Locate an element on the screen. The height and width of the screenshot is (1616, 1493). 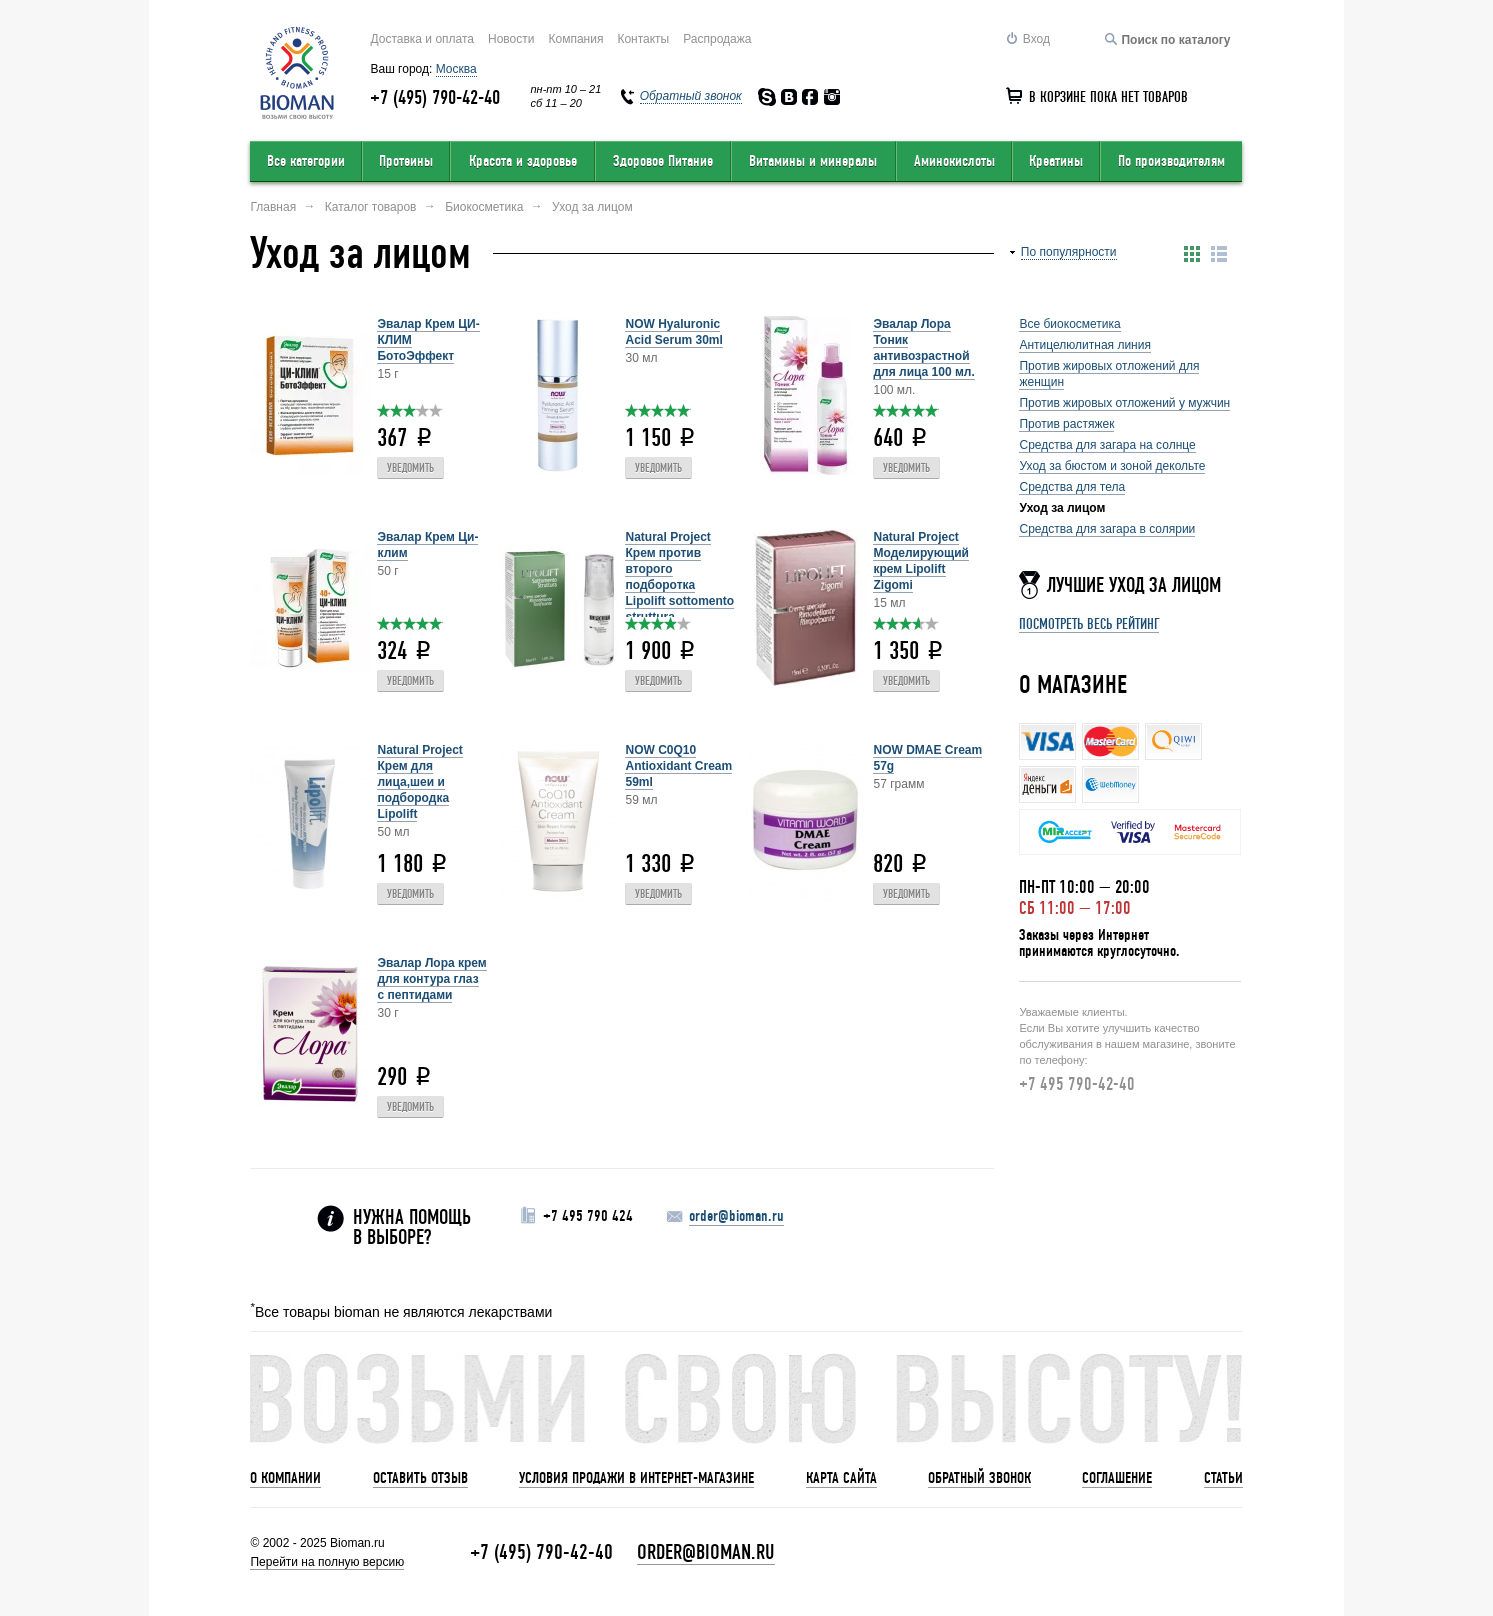
Natural Project Моделирующий крем Lipolift Zigomi is located at coordinates (920, 561).